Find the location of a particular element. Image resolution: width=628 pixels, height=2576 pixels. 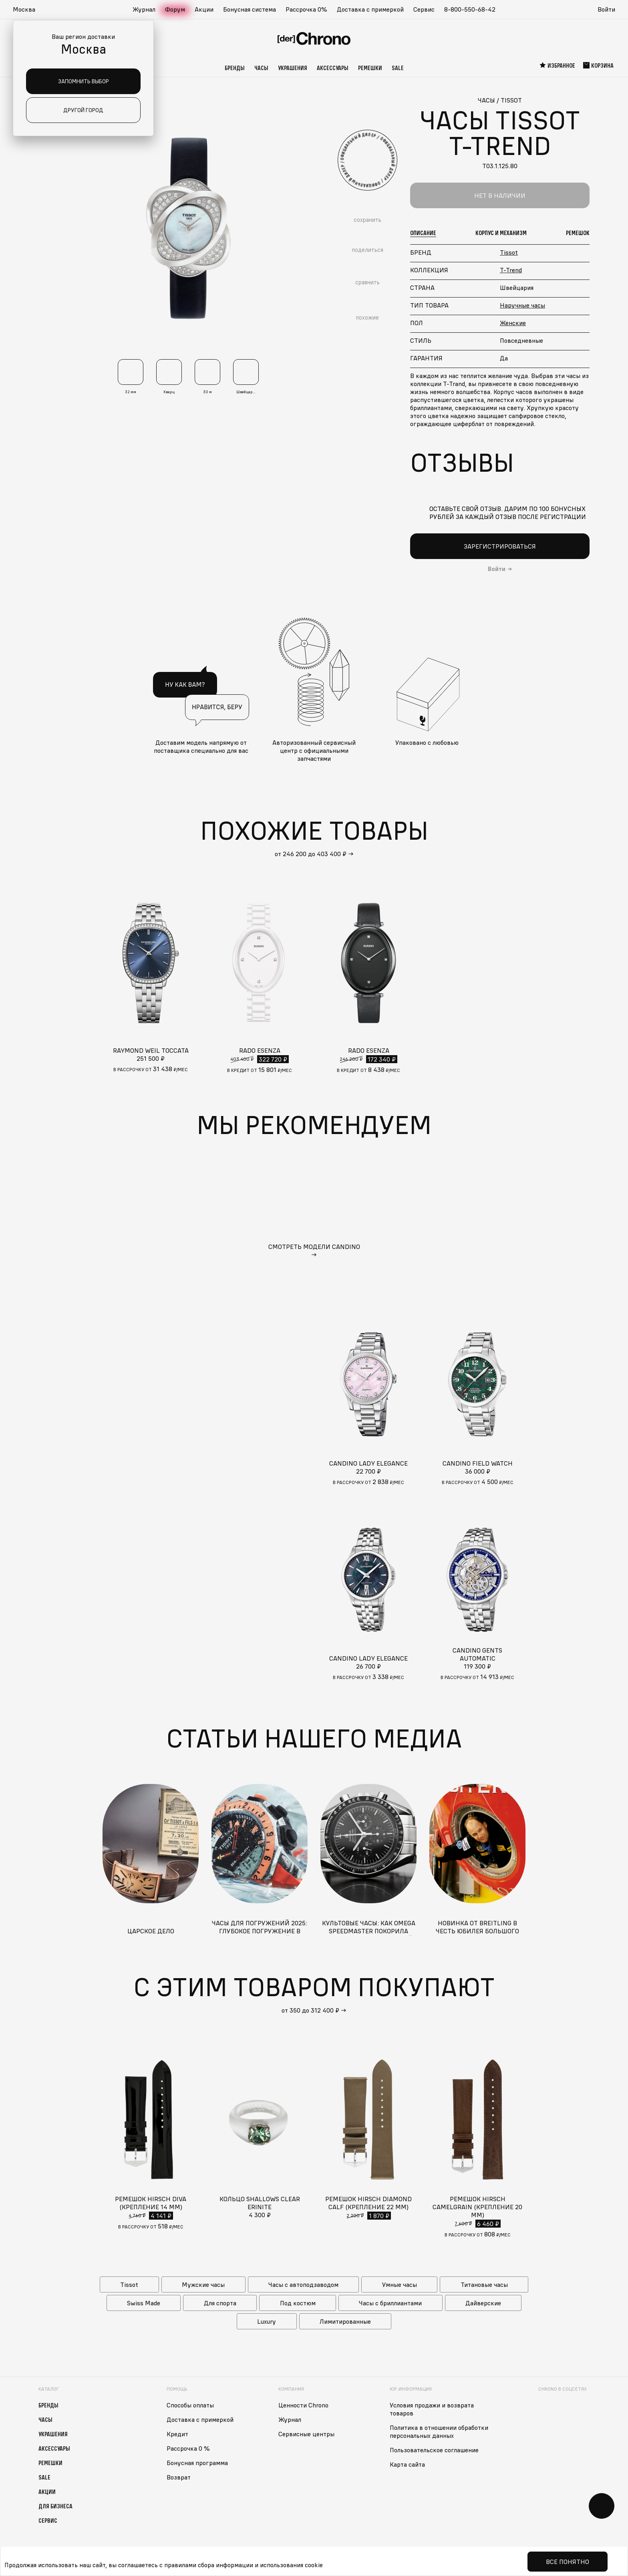

Бонусная программа is located at coordinates (197, 2463).